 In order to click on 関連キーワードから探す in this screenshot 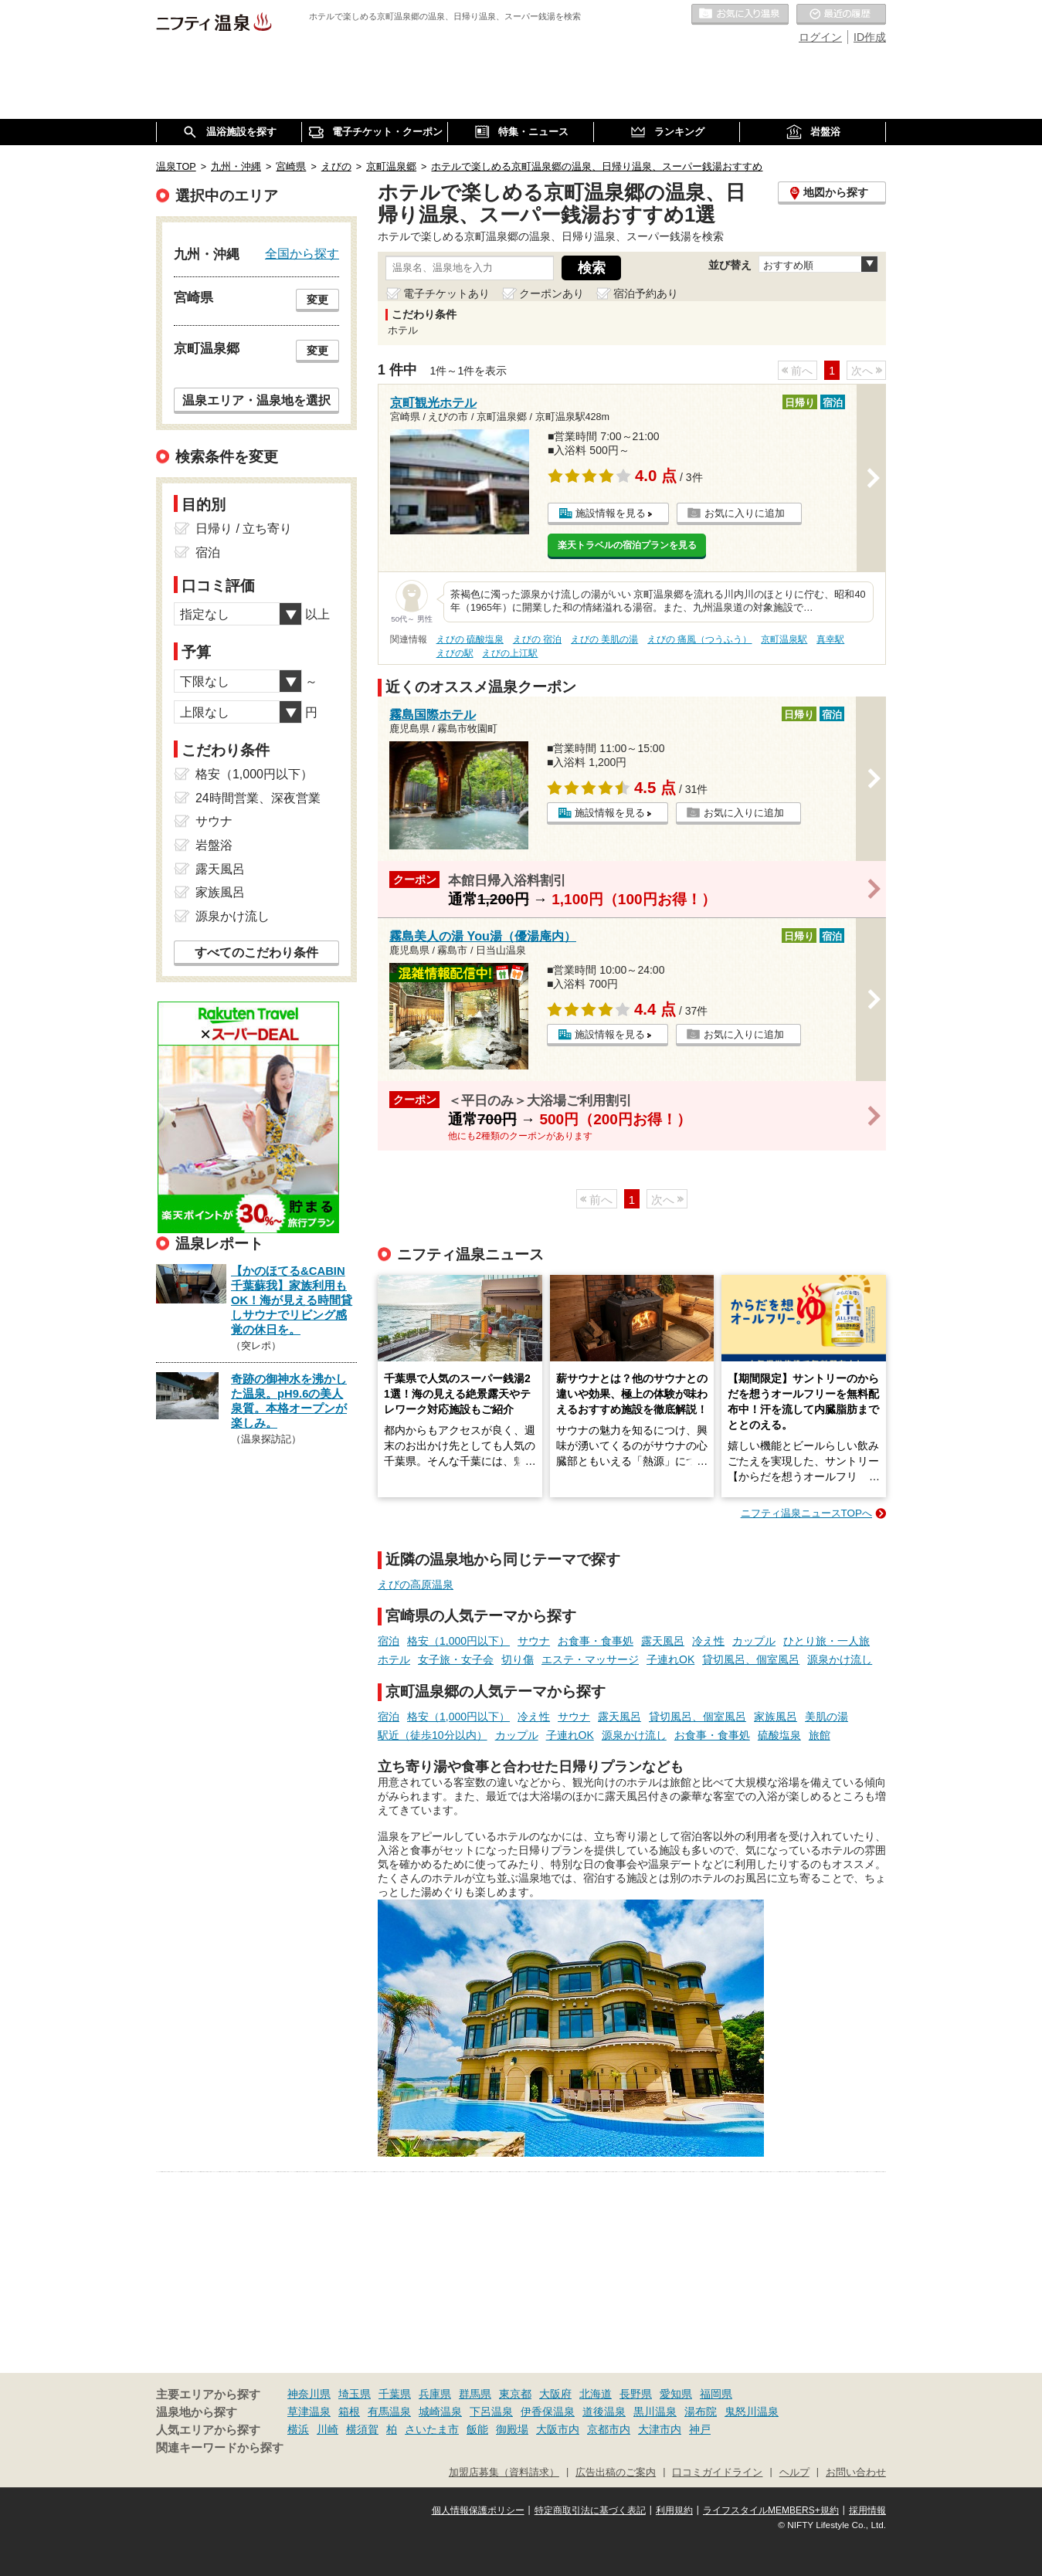, I will do `click(219, 2448)`.